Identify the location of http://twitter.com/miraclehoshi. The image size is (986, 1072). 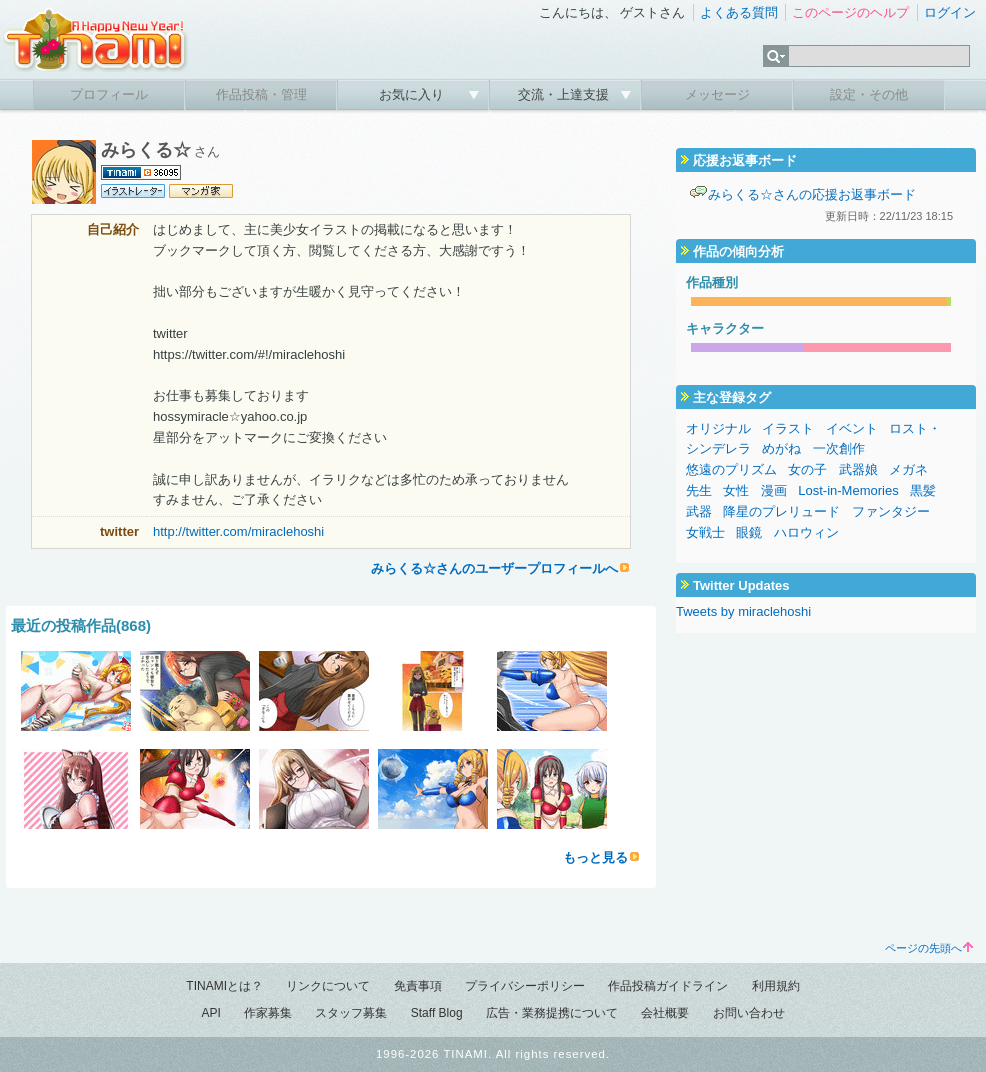
(238, 531).